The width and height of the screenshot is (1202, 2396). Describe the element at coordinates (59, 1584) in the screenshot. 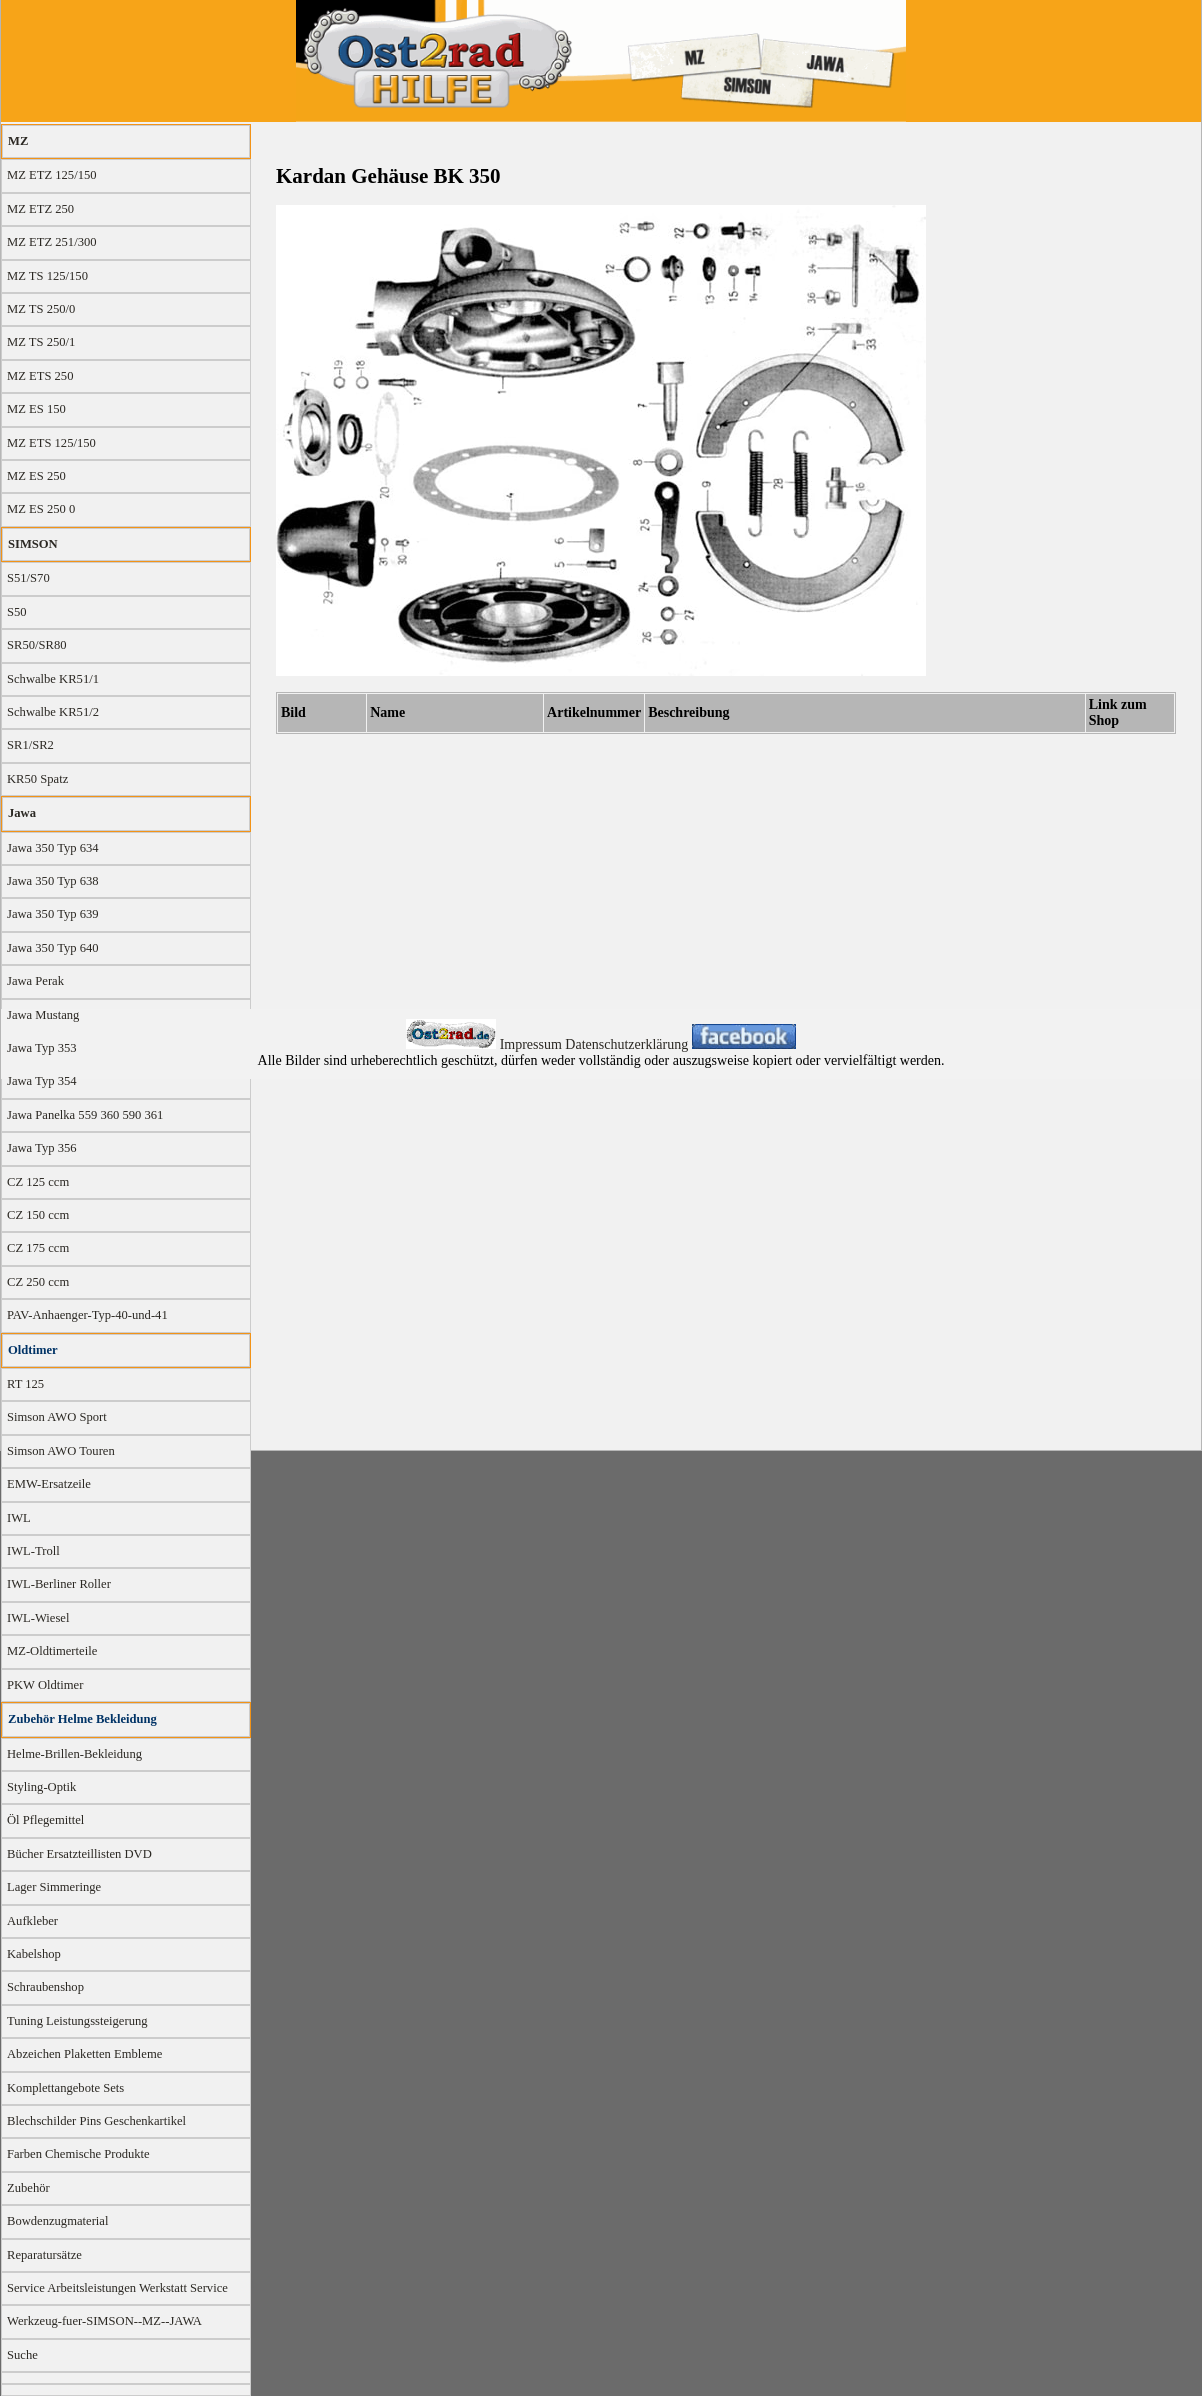

I see `IWL-Berliner Roller` at that location.